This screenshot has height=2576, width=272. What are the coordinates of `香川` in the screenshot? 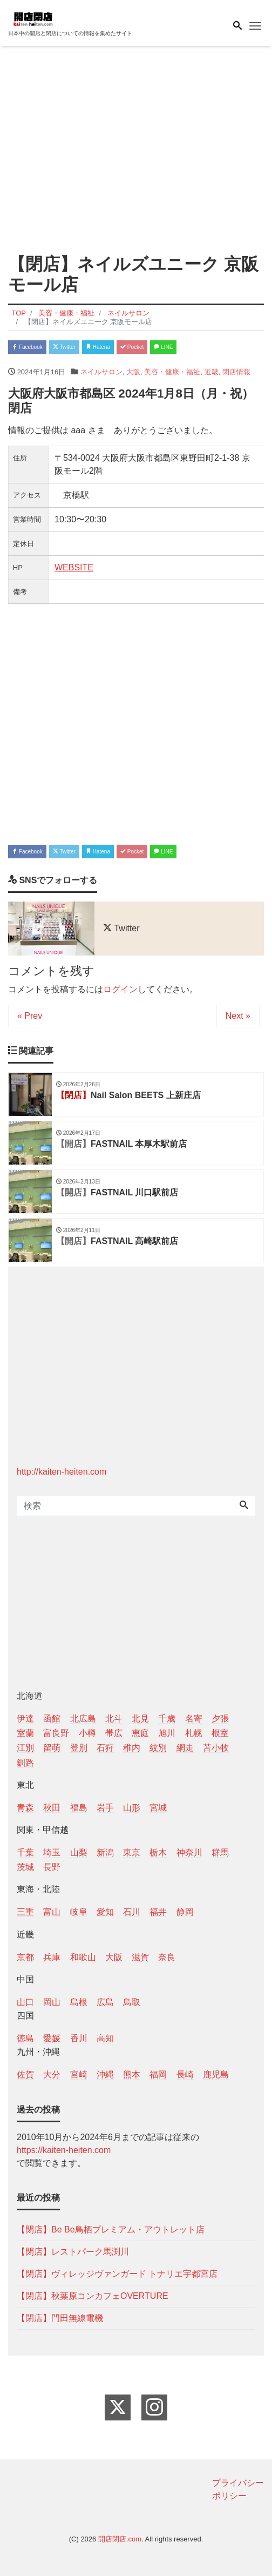 It's located at (78, 2038).